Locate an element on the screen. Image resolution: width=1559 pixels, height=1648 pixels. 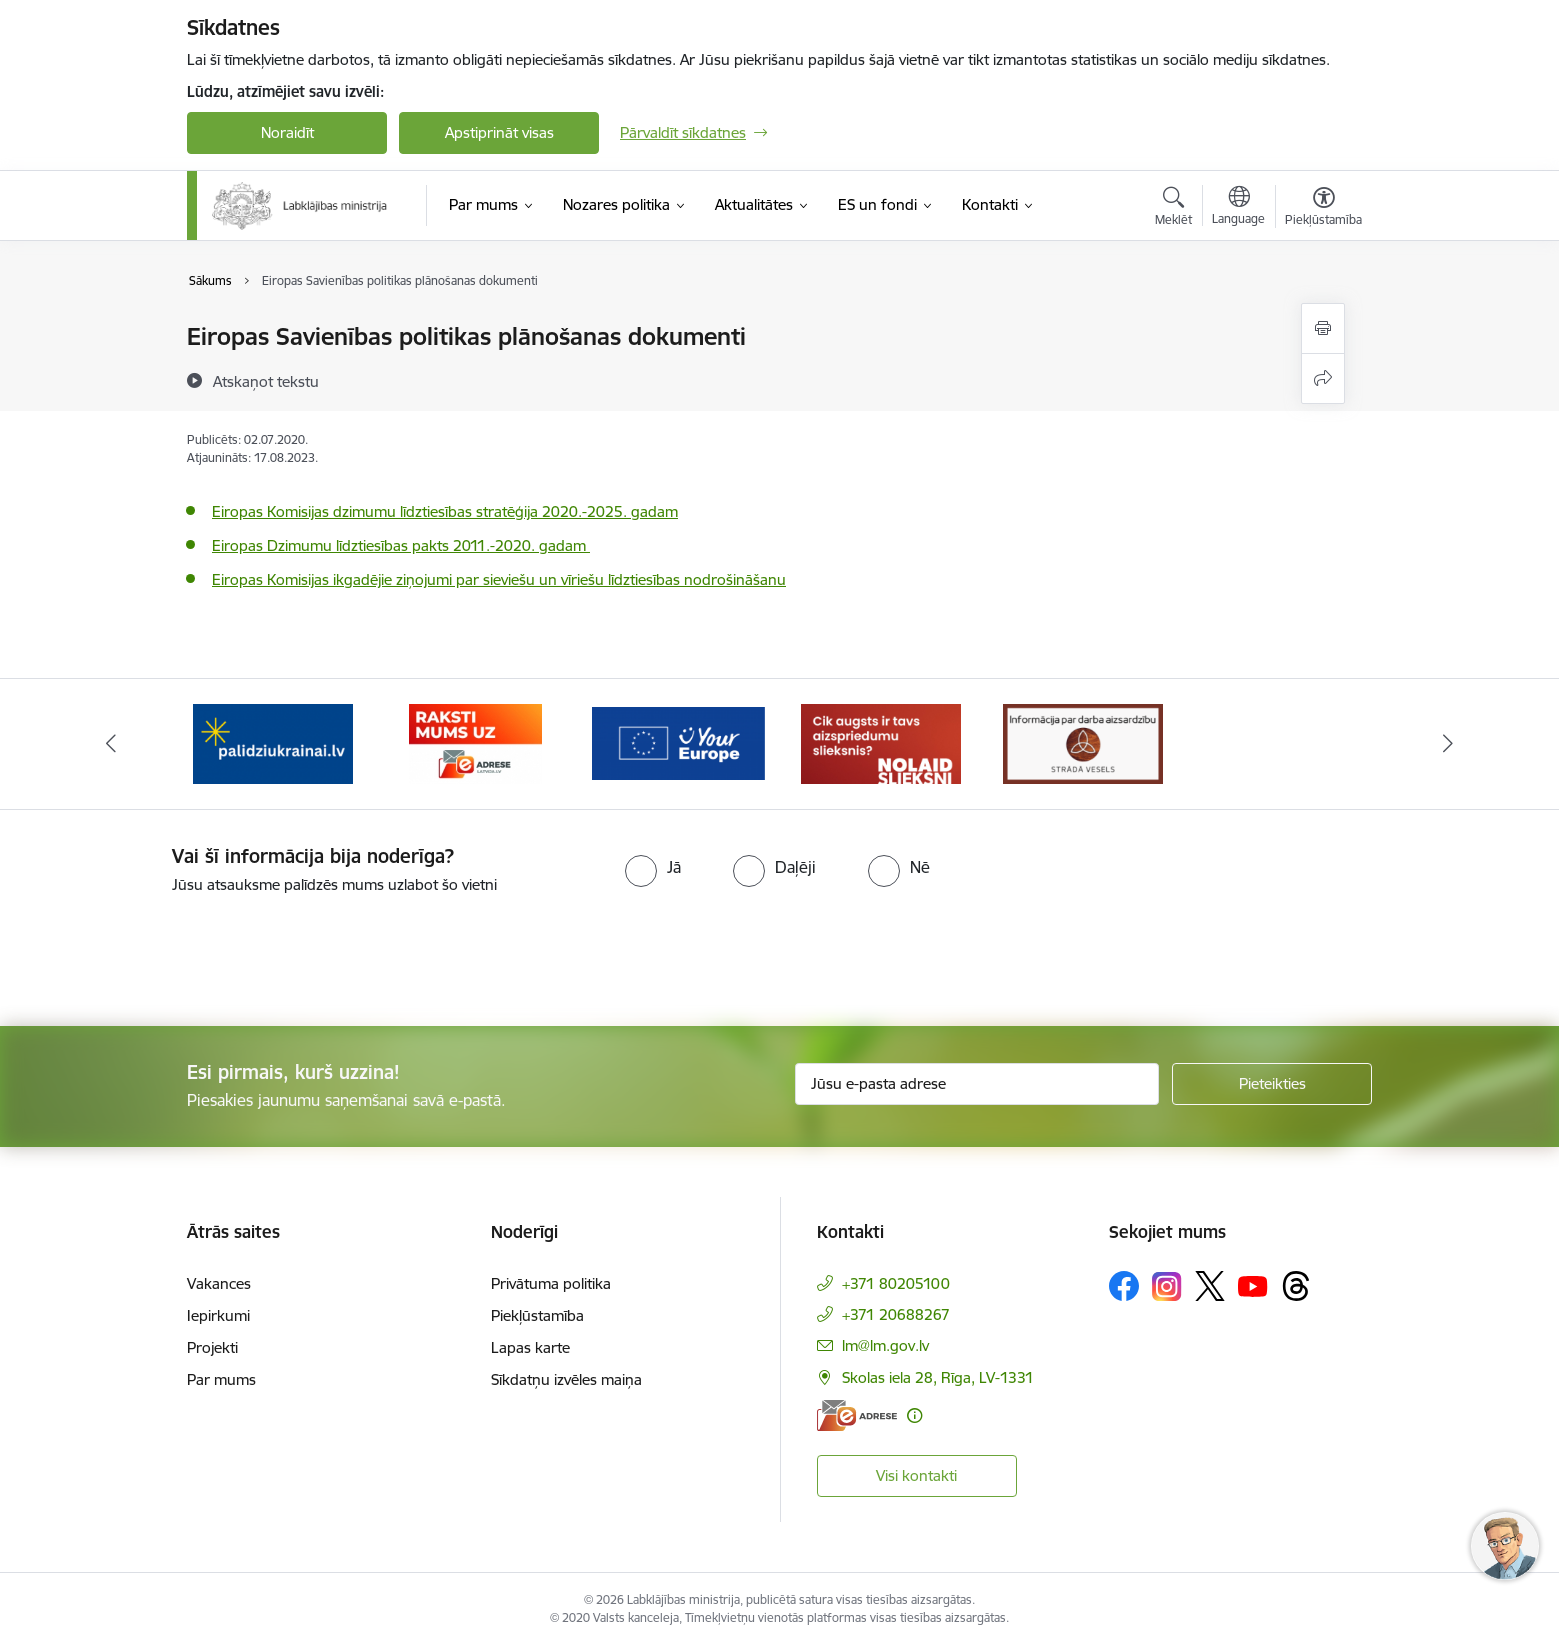
Lapas karte is located at coordinates (530, 1347).